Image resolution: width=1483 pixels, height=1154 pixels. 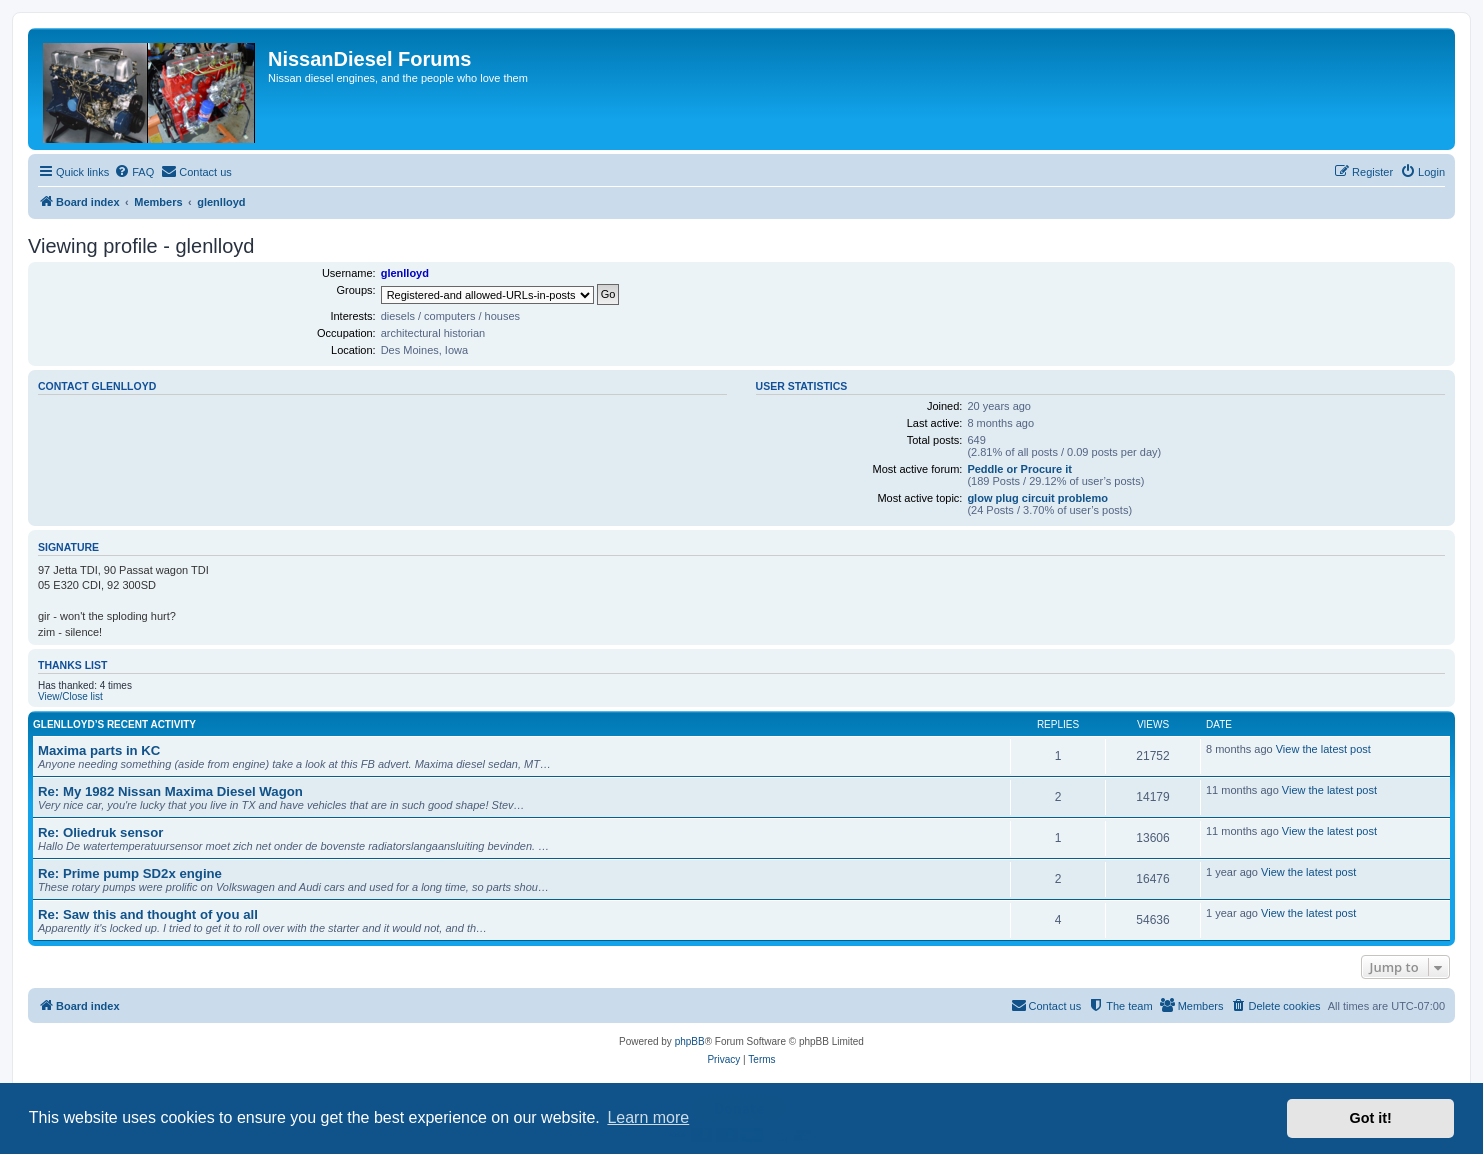 I want to click on View/Close list, so click(x=70, y=696).